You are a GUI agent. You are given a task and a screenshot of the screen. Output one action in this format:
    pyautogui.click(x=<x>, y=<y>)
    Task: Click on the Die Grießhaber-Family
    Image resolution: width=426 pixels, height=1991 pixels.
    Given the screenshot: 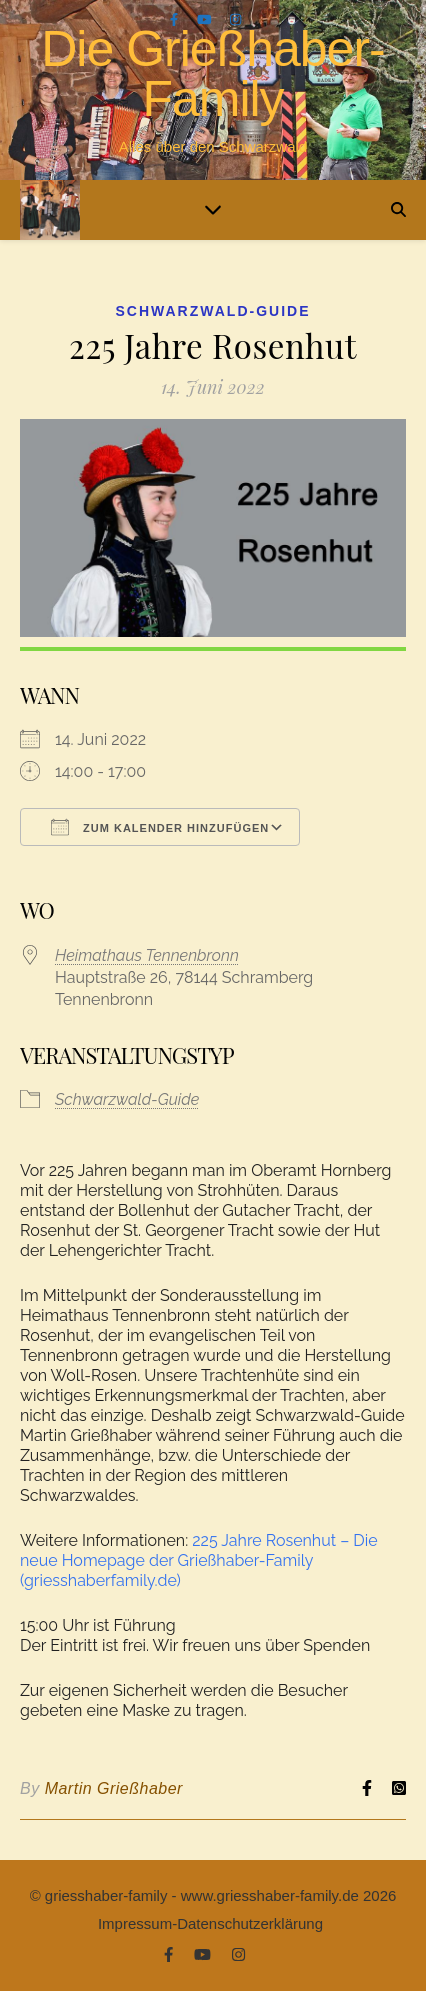 What is the action you would take?
    pyautogui.click(x=212, y=74)
    